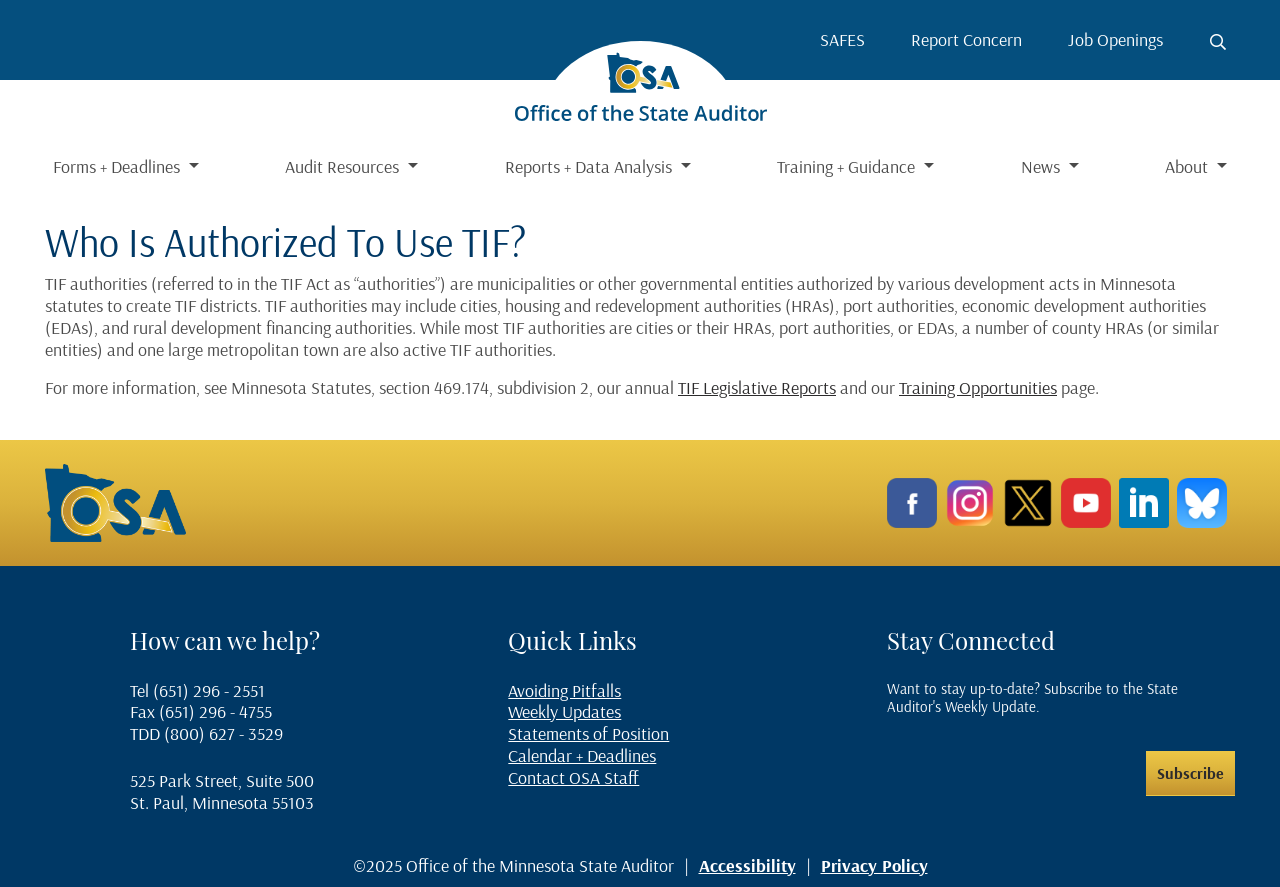 This screenshot has width=1280, height=887. Describe the element at coordinates (1188, 166) in the screenshot. I see `About [button]` at that location.